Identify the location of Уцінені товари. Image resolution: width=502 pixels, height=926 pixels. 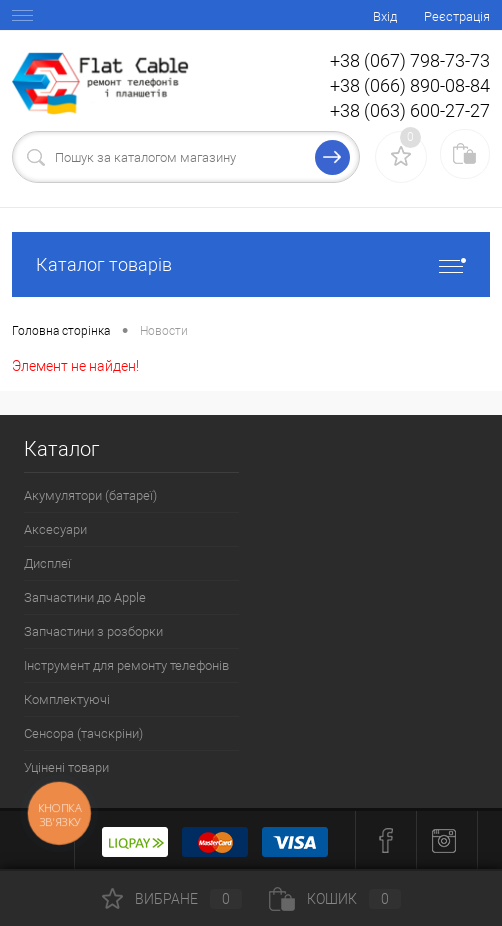
(66, 767).